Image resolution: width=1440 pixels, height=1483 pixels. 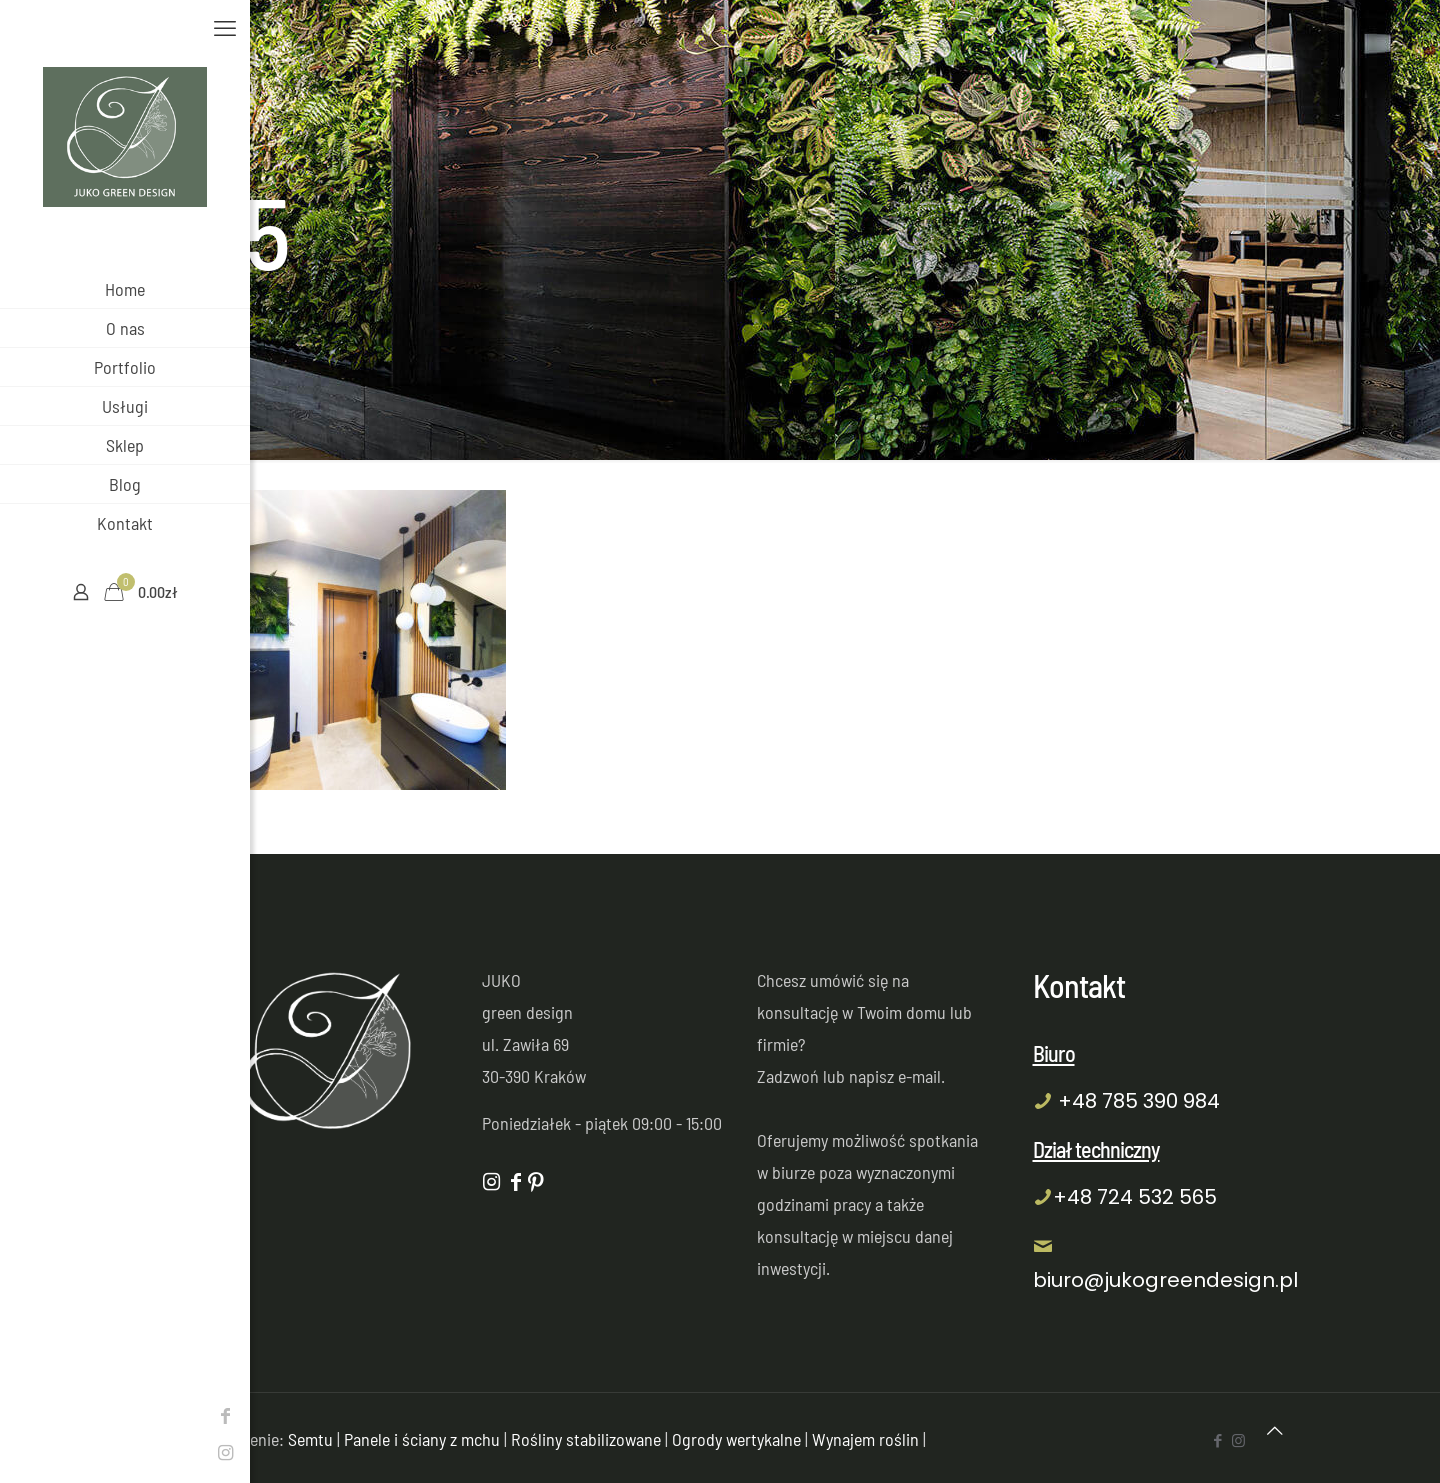 I want to click on +48 724 532 565, so click(x=1135, y=1197).